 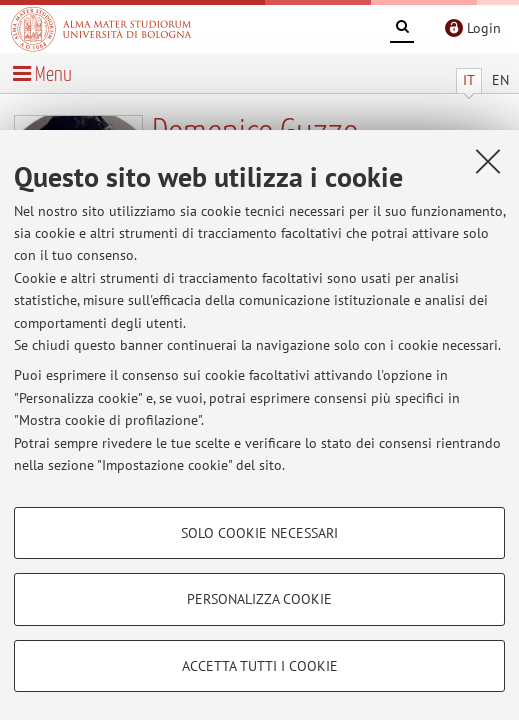 I want to click on [Accetta i cookie necessari e chiudi], so click(x=488, y=161).